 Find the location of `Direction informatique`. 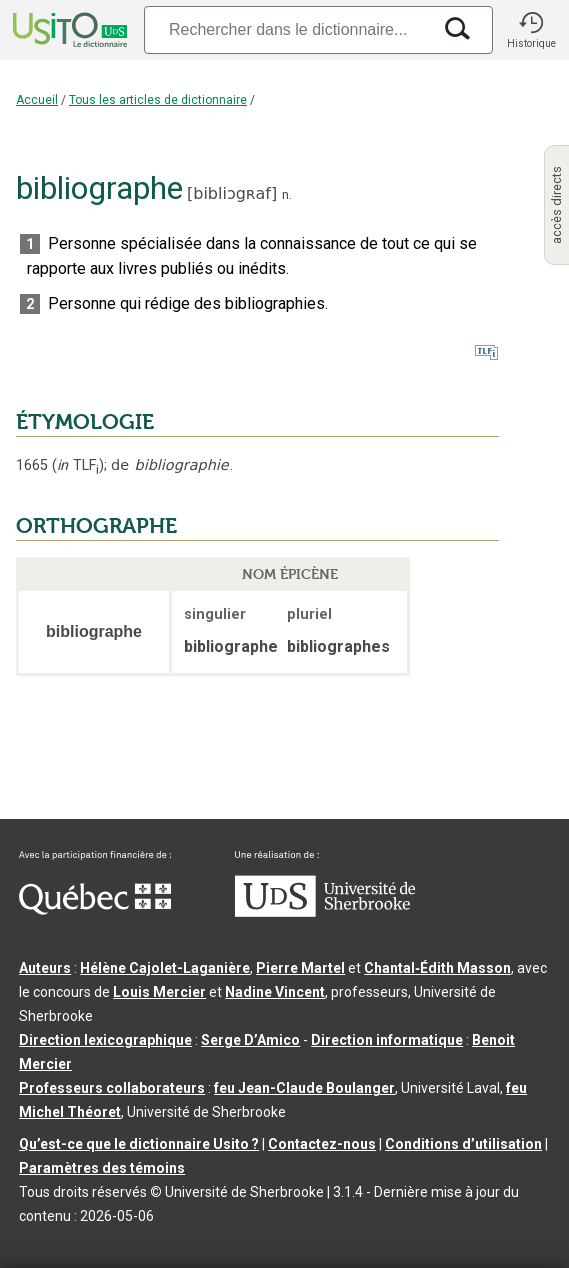

Direction informatique is located at coordinates (387, 1040).